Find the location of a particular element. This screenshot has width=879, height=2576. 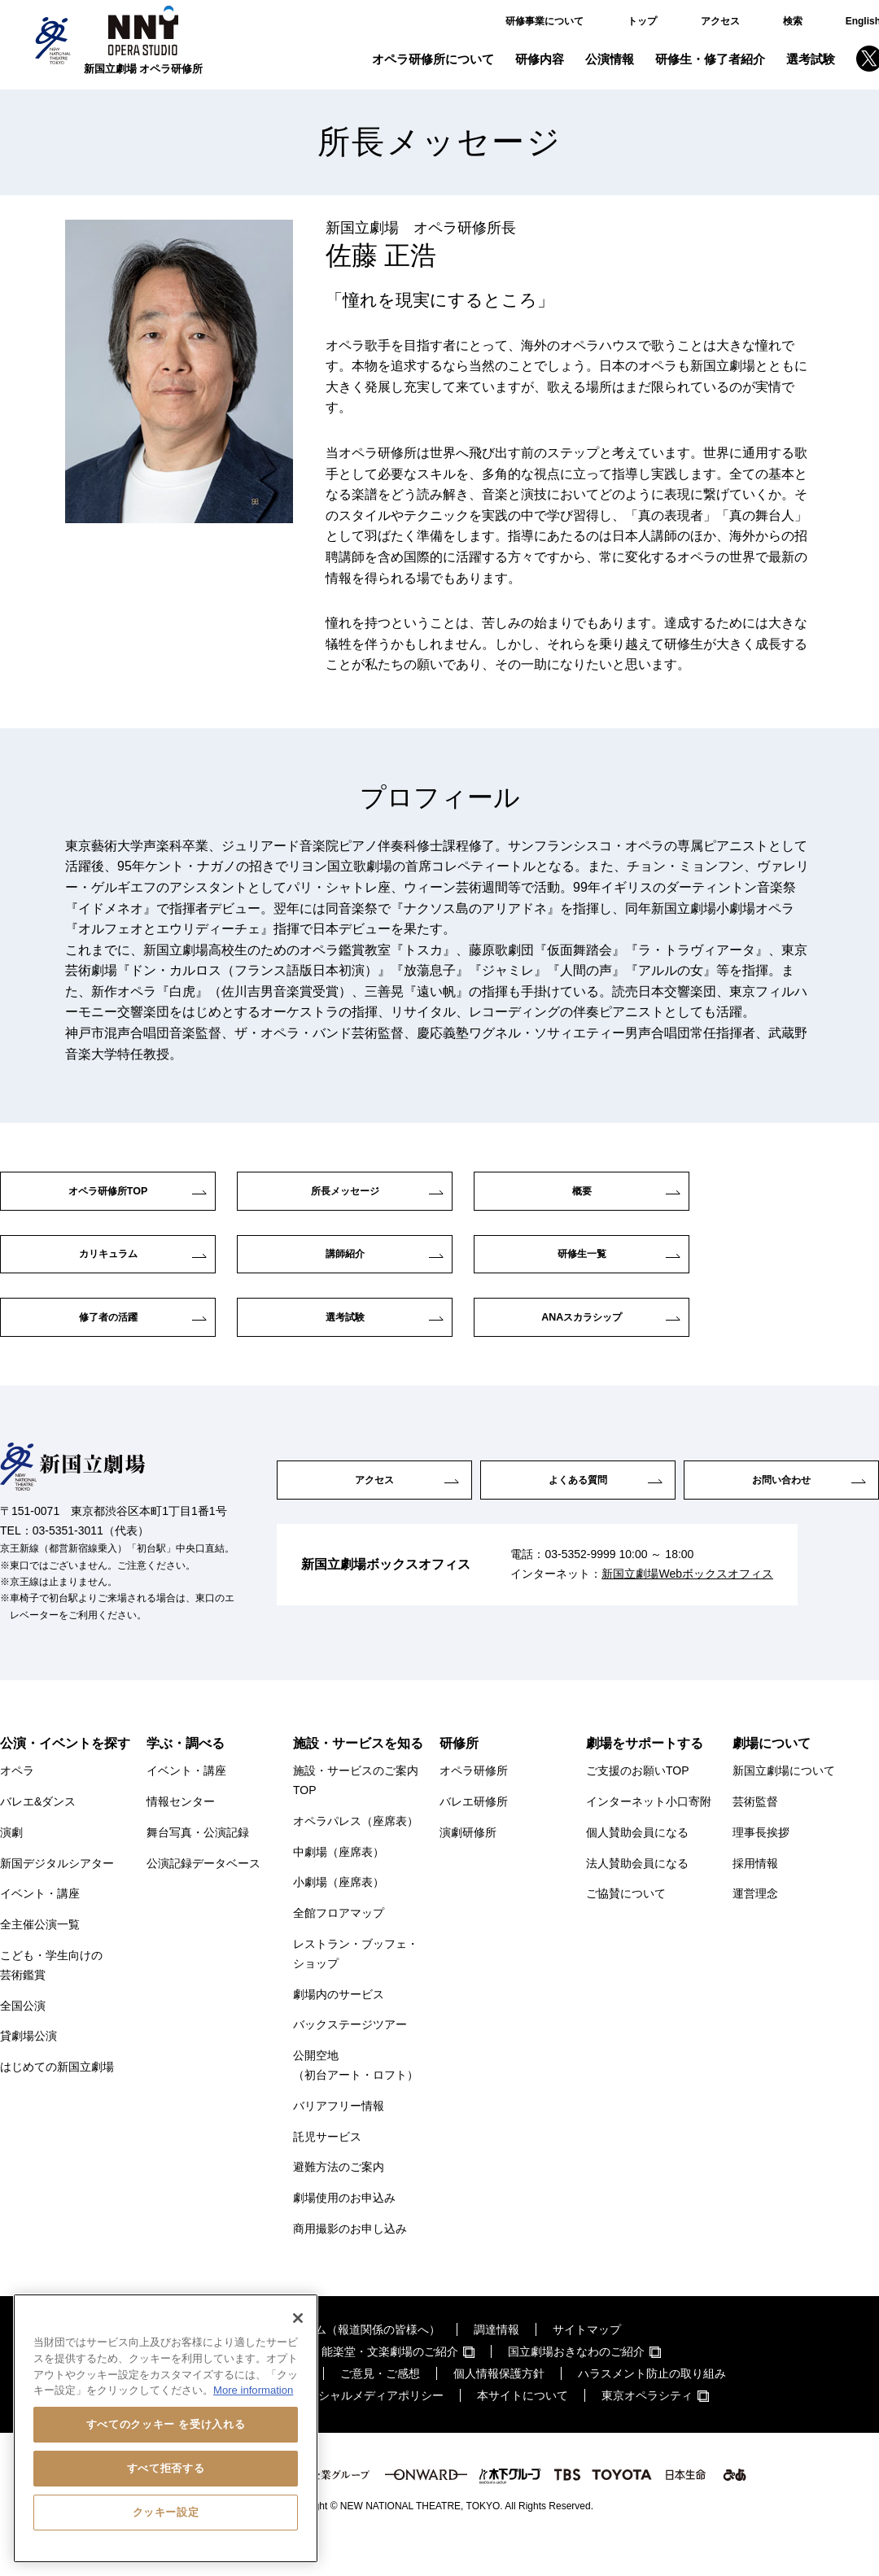

演劇 is located at coordinates (11, 1864).